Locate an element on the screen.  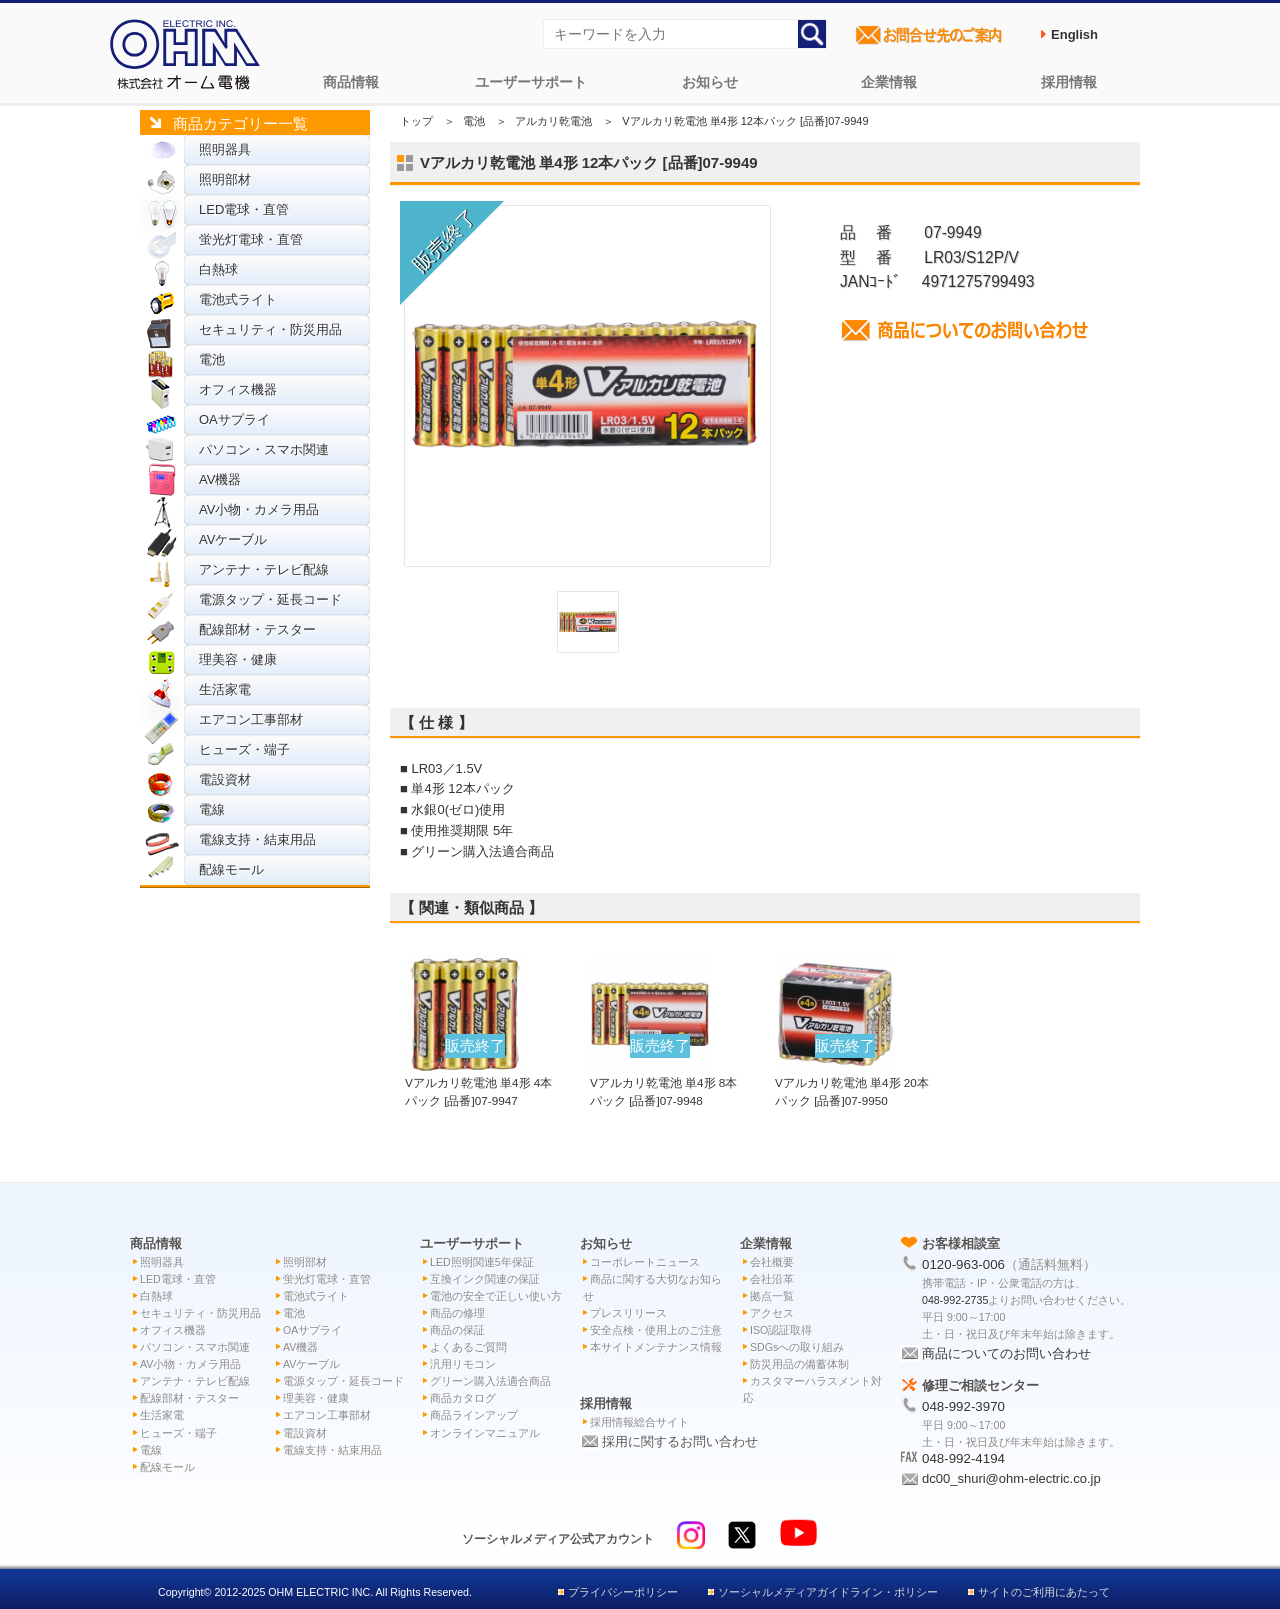
お知らせ is located at coordinates (710, 82).